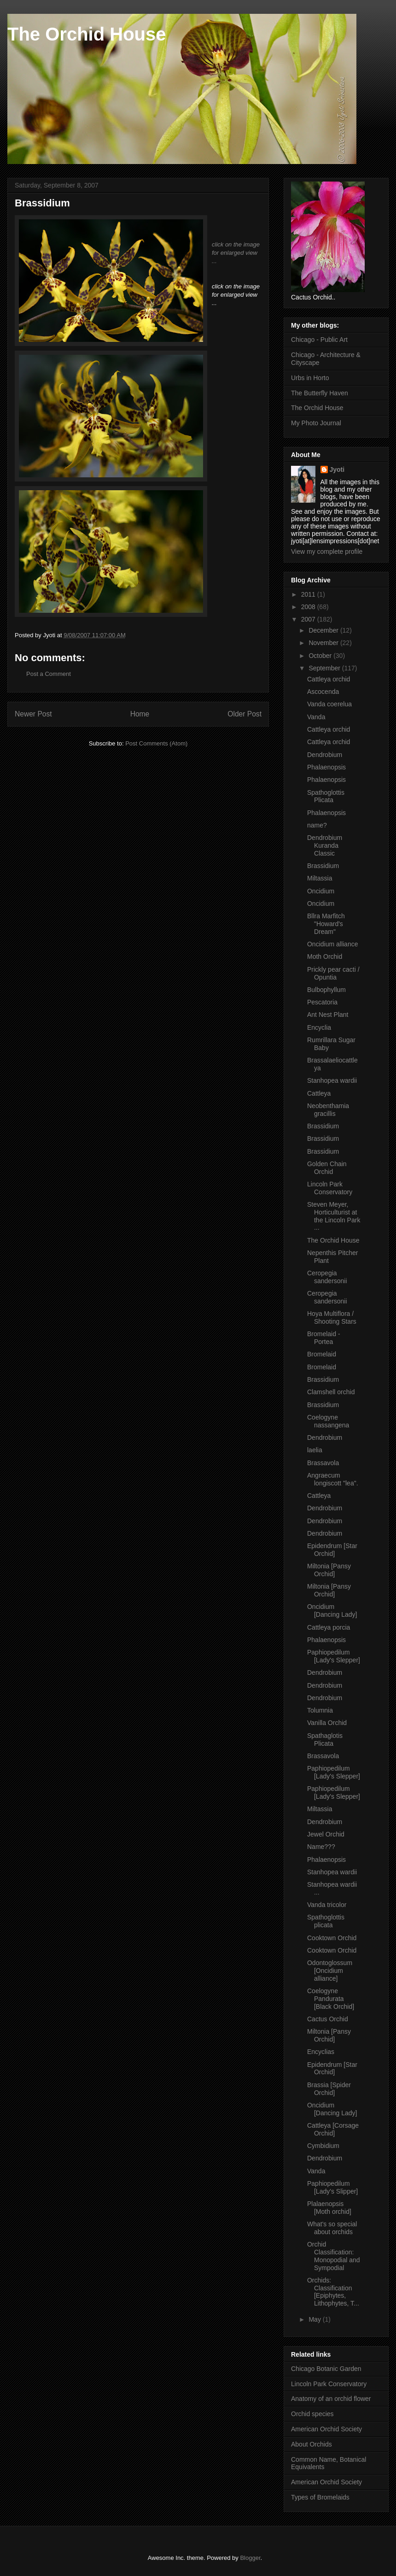 This screenshot has width=396, height=2576. I want to click on Neobenthamia gracillis, so click(328, 1109).